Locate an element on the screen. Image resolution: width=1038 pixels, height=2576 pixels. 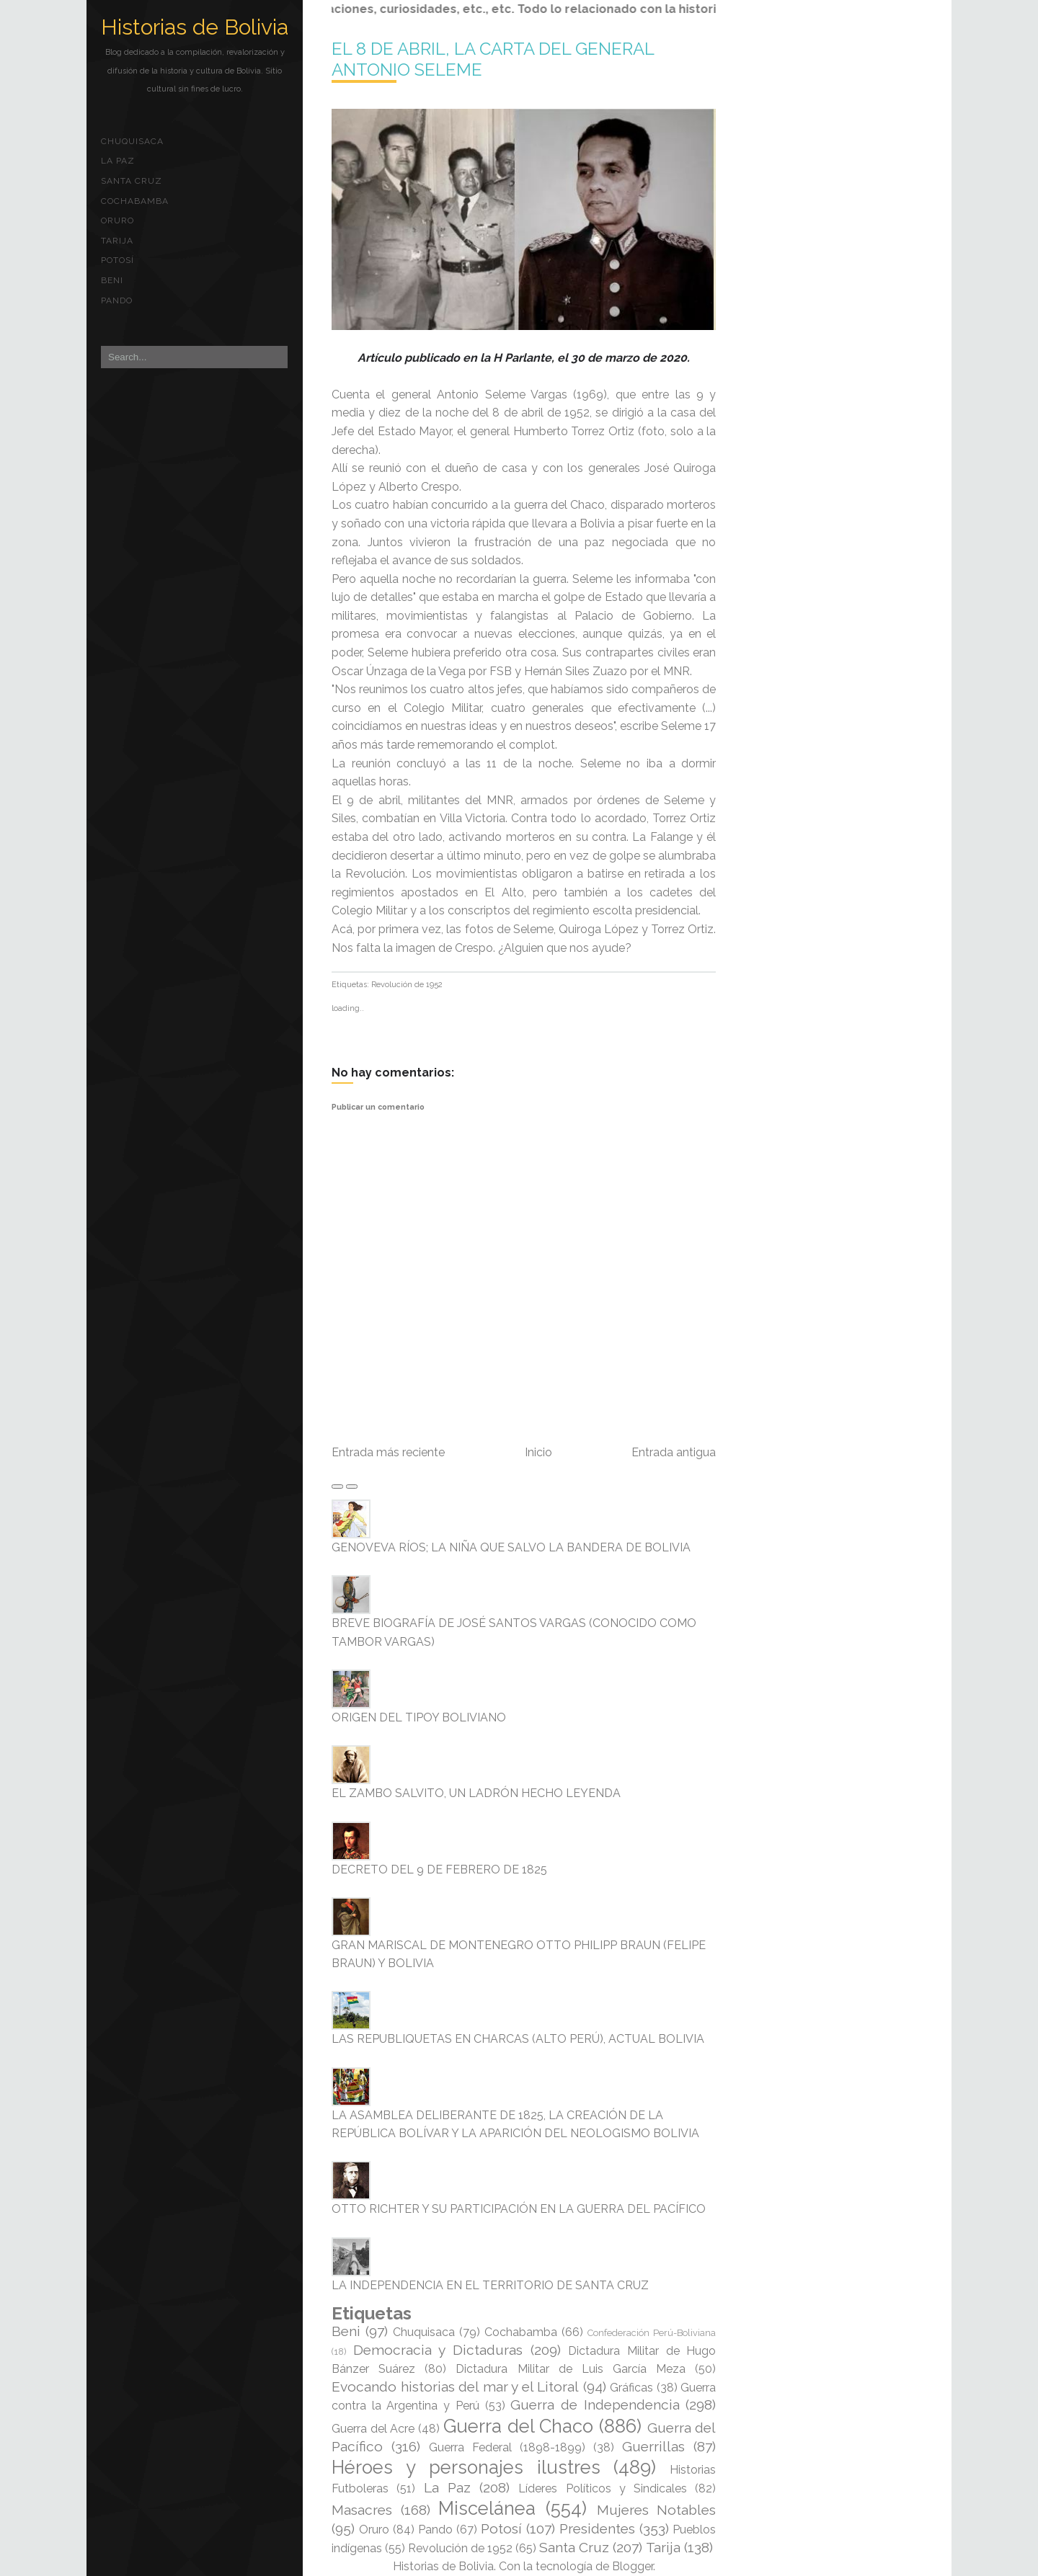
Entrada antigua is located at coordinates (673, 1452).